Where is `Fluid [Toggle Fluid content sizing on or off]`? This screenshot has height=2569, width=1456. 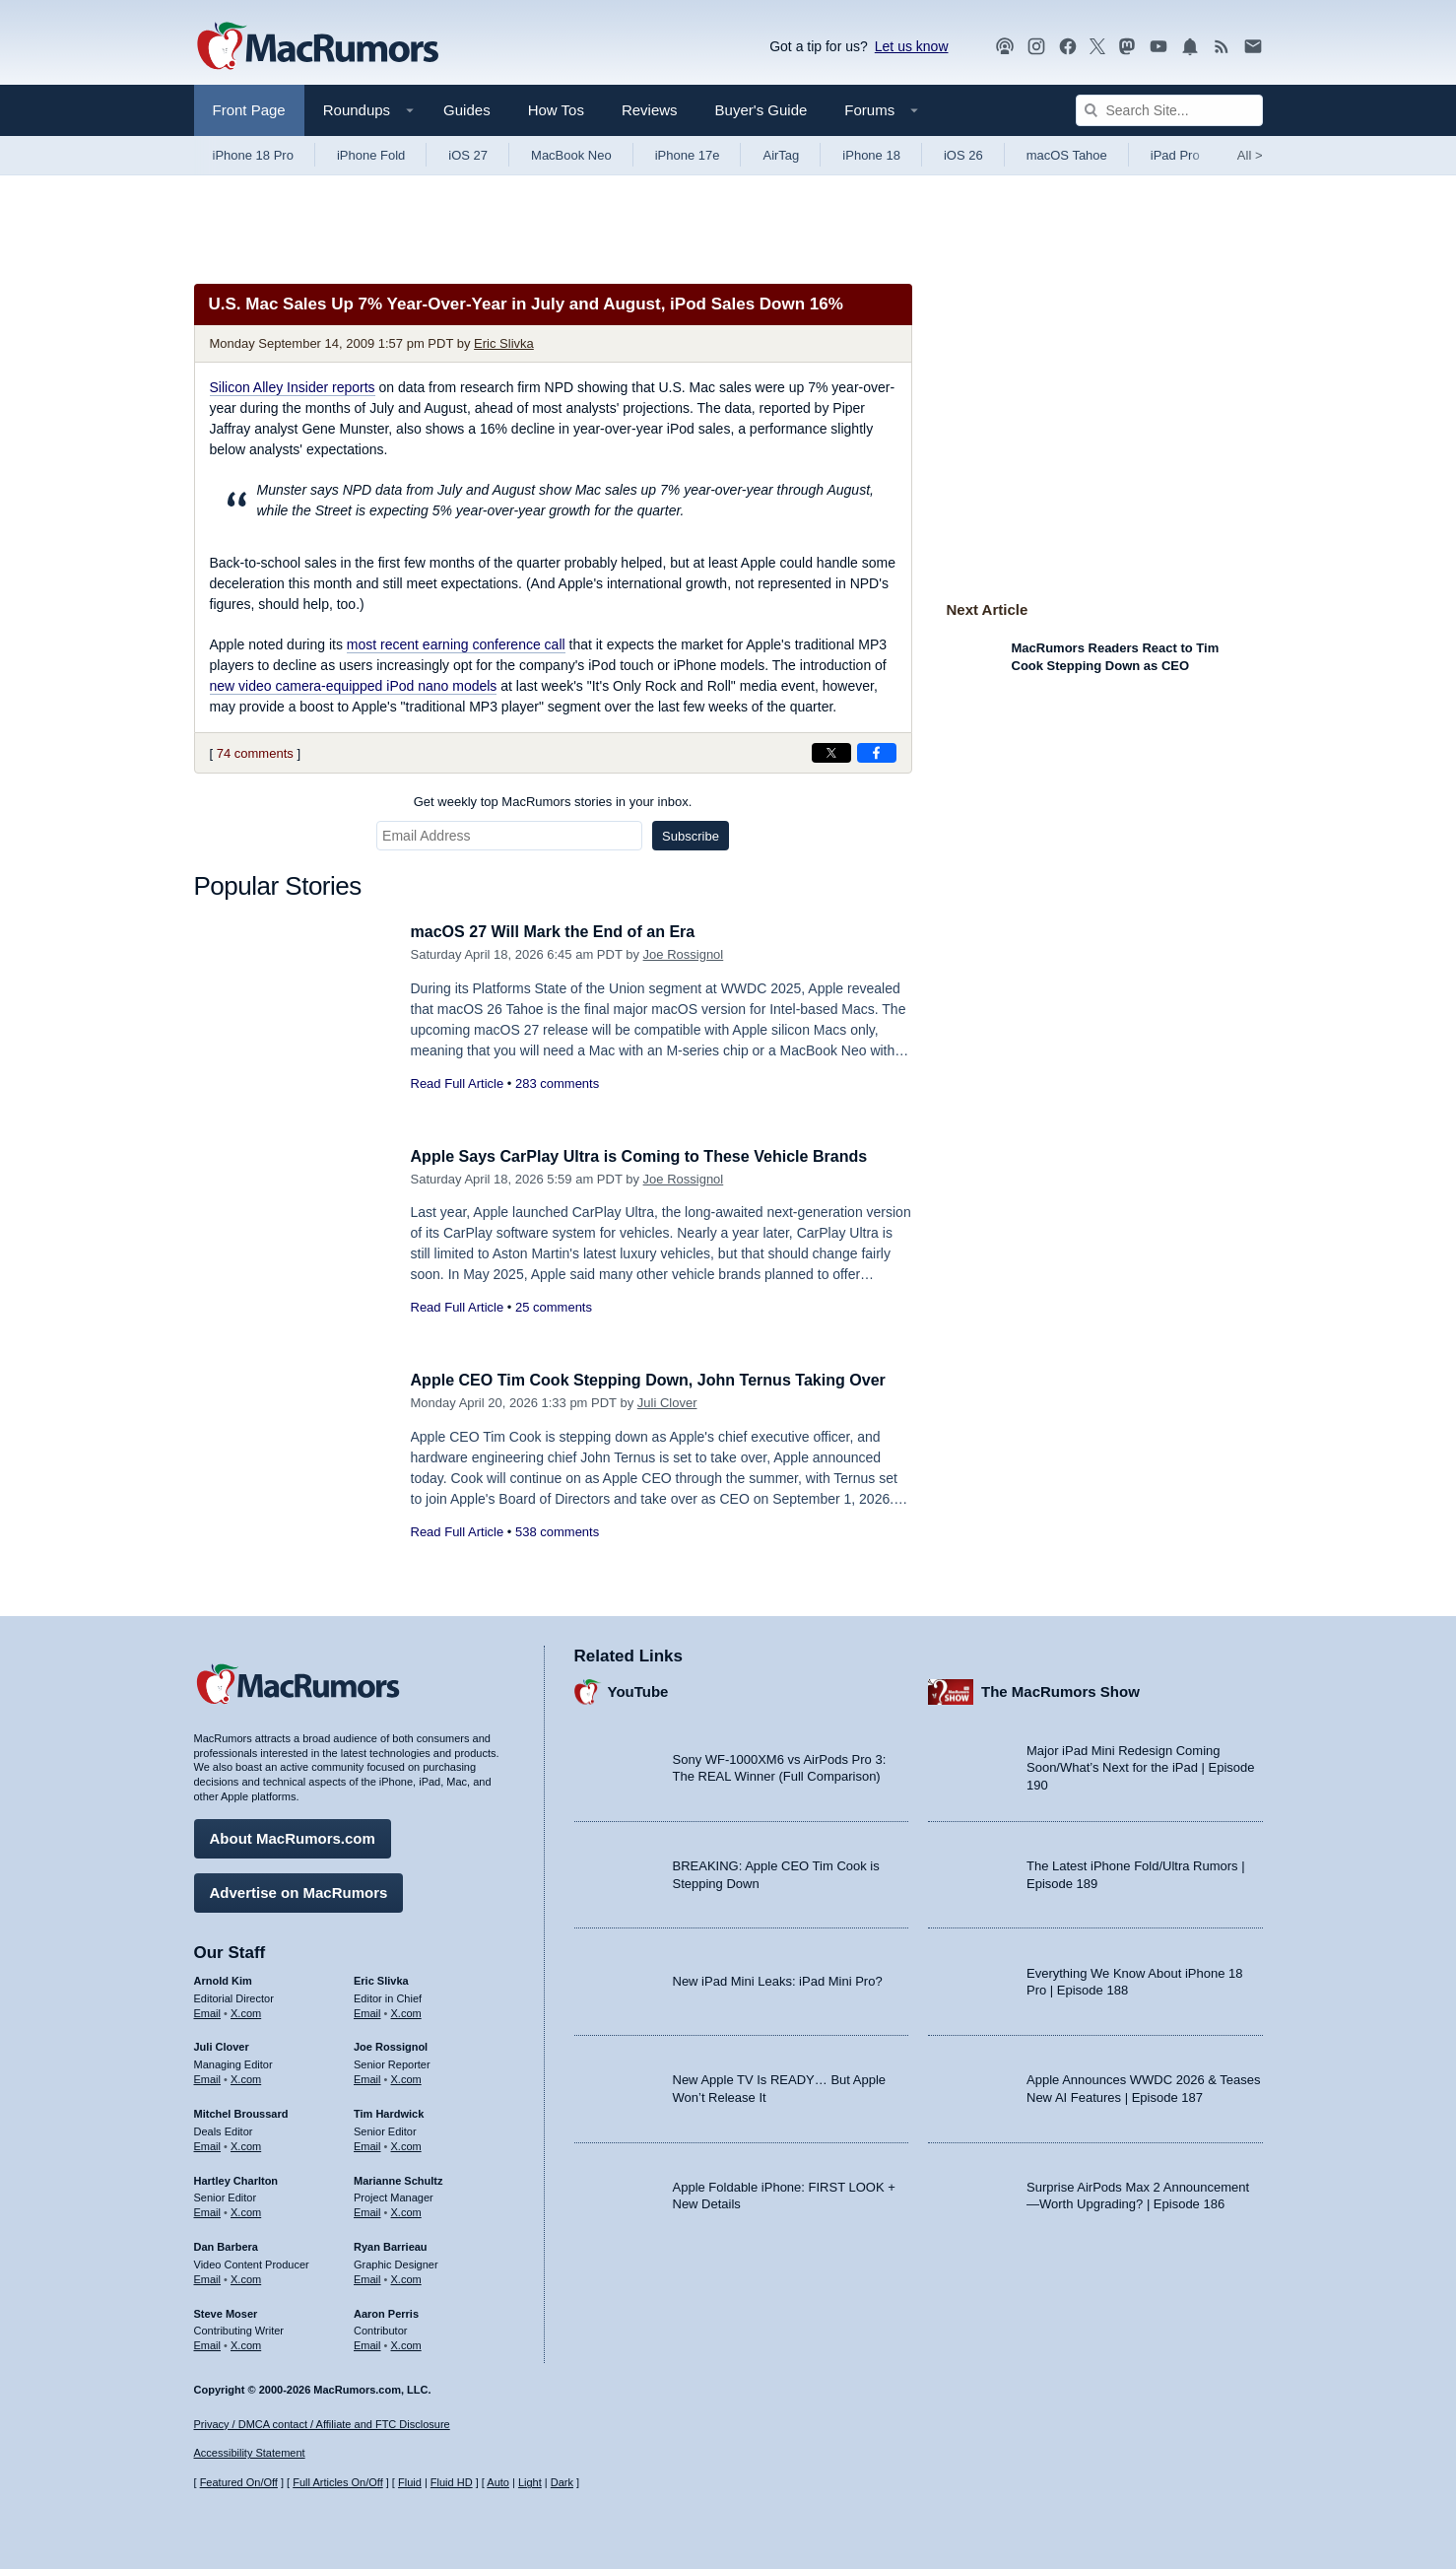 Fluid [Toggle Fluid content sizing on or off] is located at coordinates (410, 2483).